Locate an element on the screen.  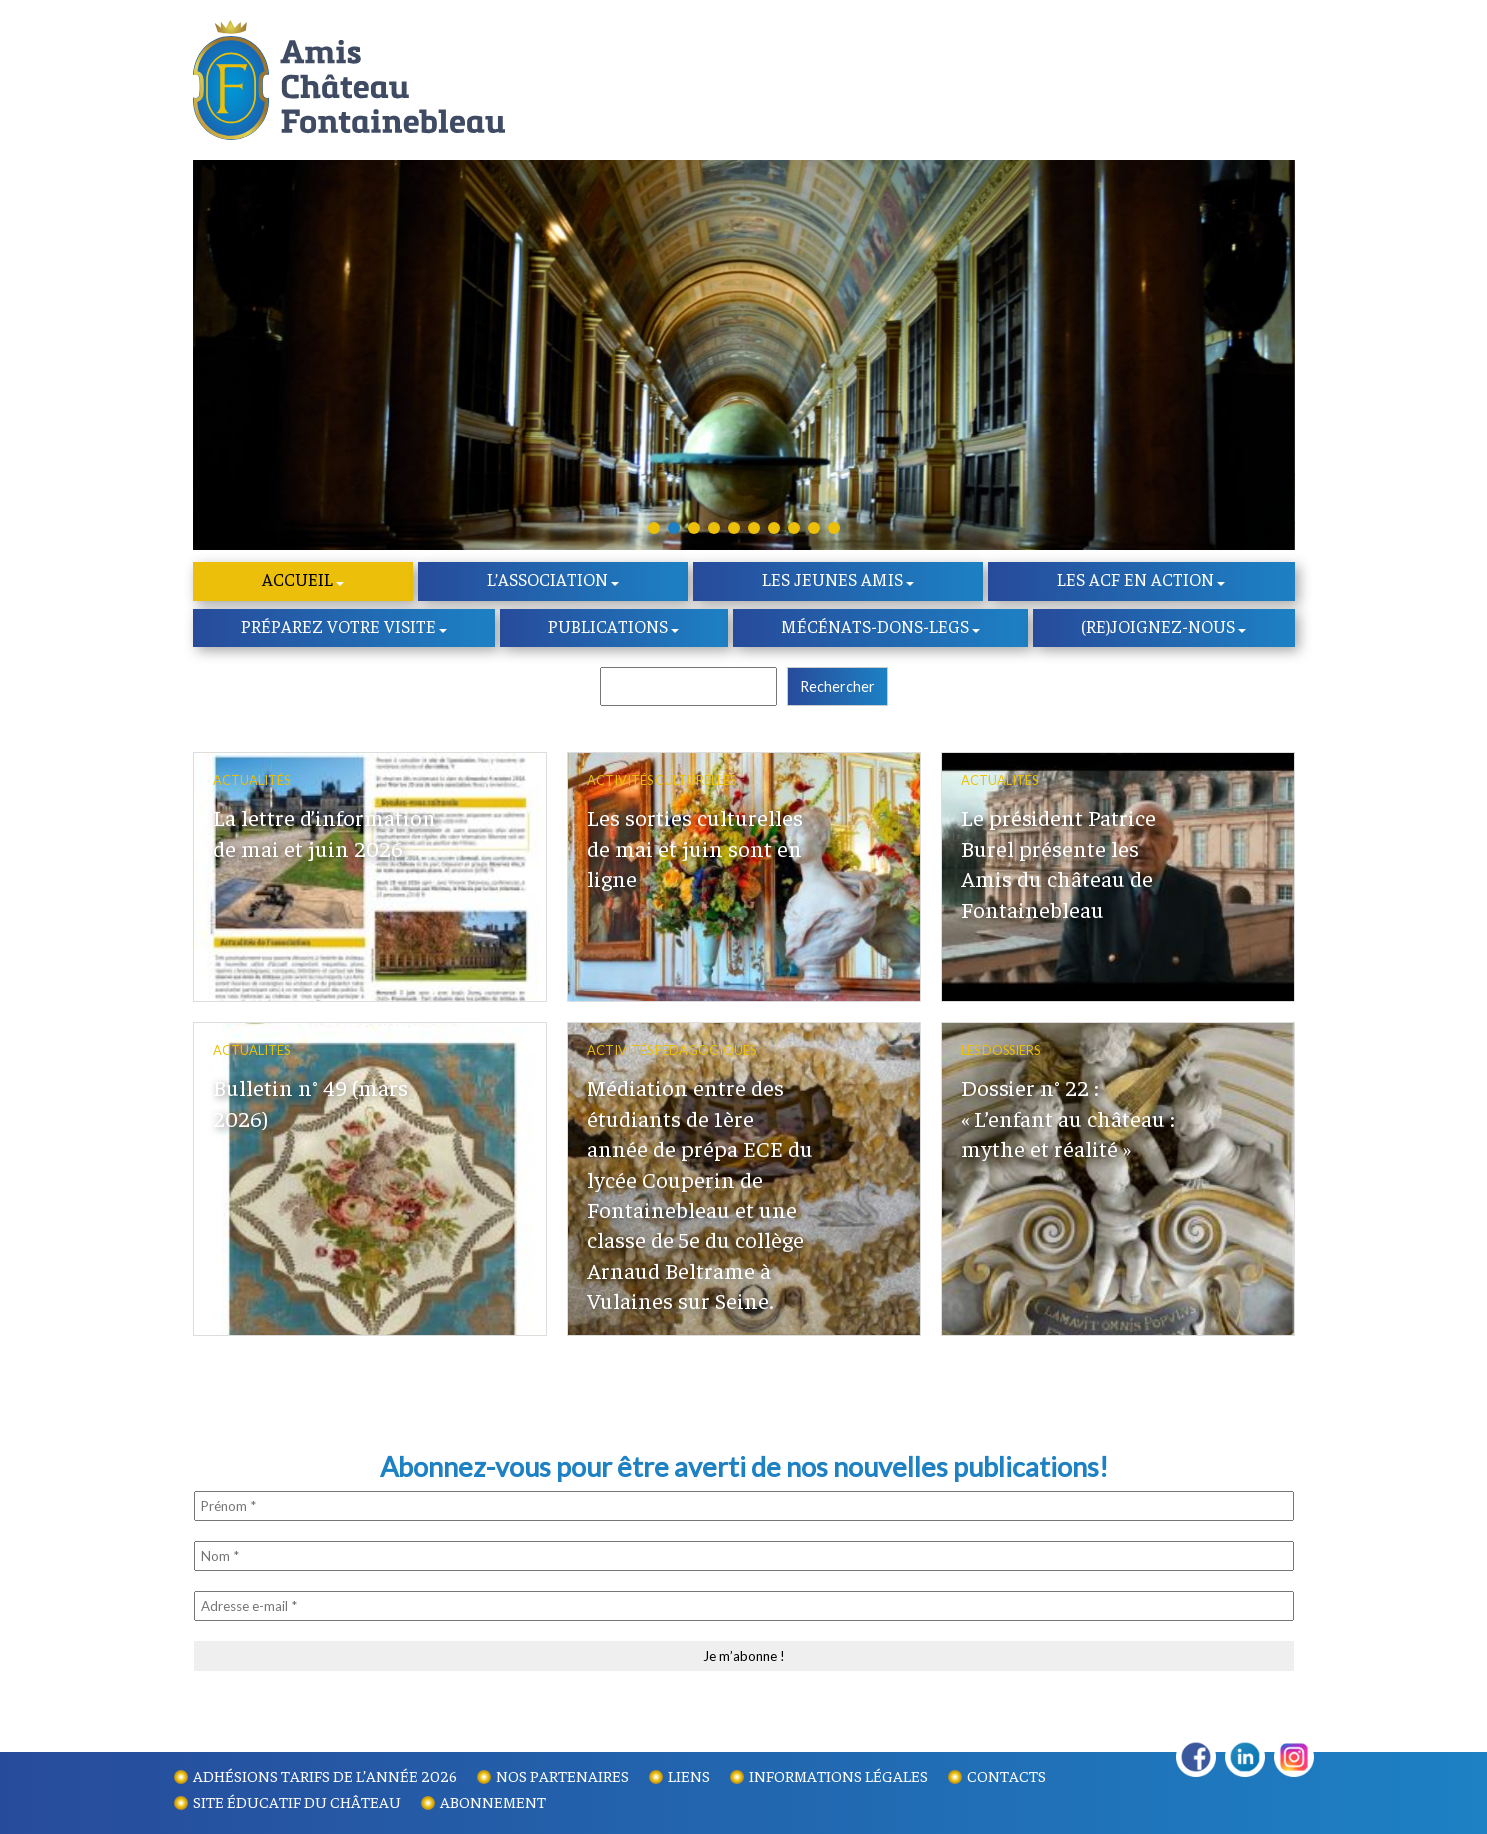
[Prénom *] is located at coordinates (744, 1510).